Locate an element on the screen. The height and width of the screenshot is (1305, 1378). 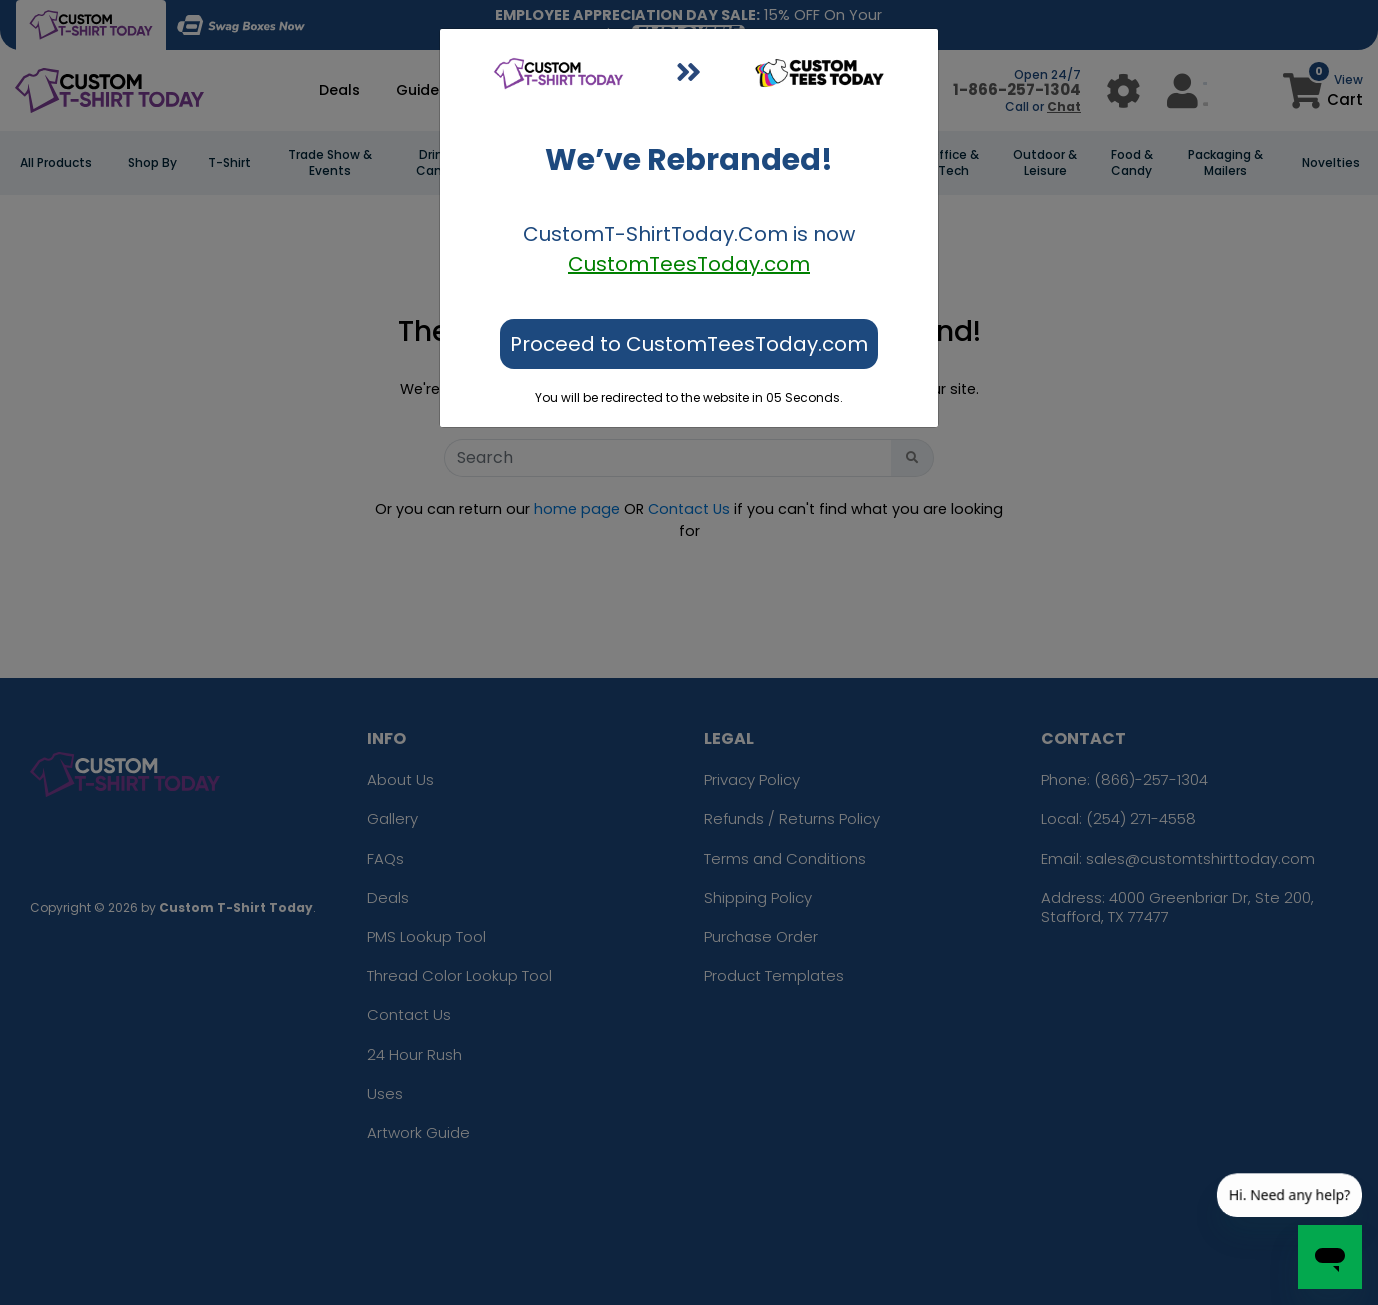
Proceed to CustomTeesToday.com is located at coordinates (689, 344).